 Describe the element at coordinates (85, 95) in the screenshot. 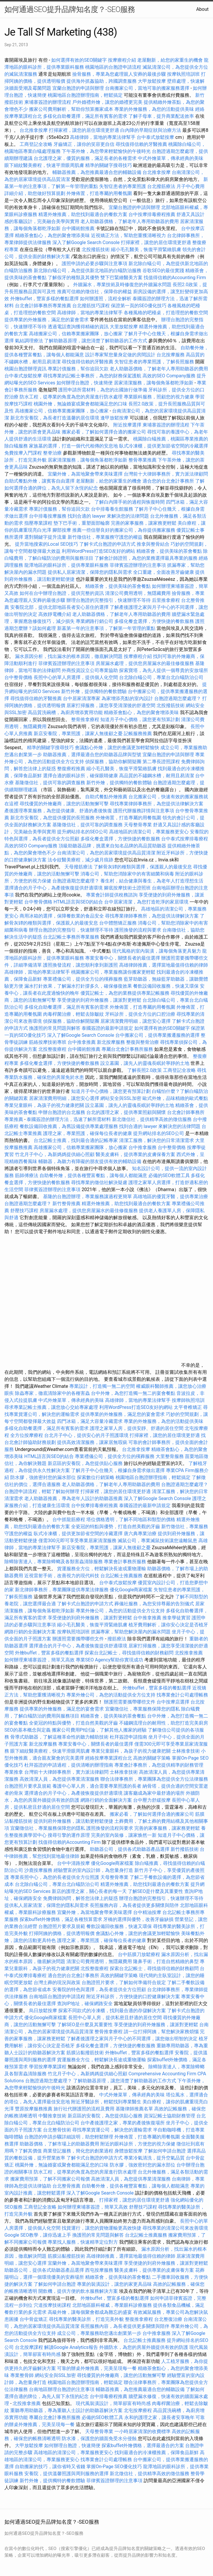

I see `桃園地區台胞證辦理指南，輕鬆搞定` at that location.